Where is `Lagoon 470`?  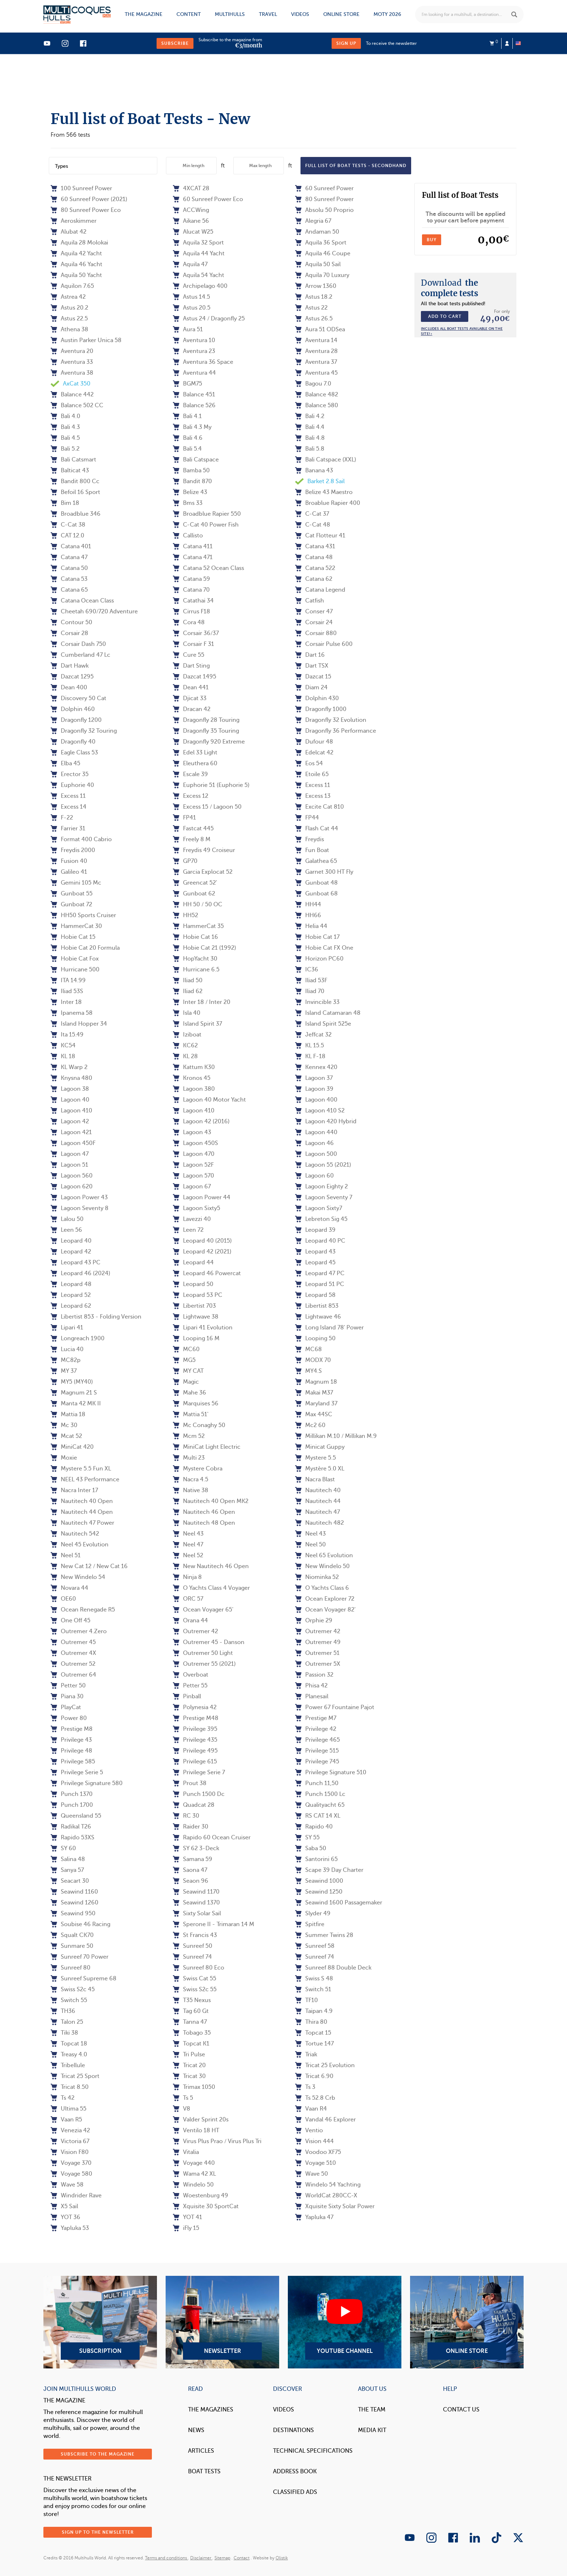 Lagoon 470 is located at coordinates (193, 1154).